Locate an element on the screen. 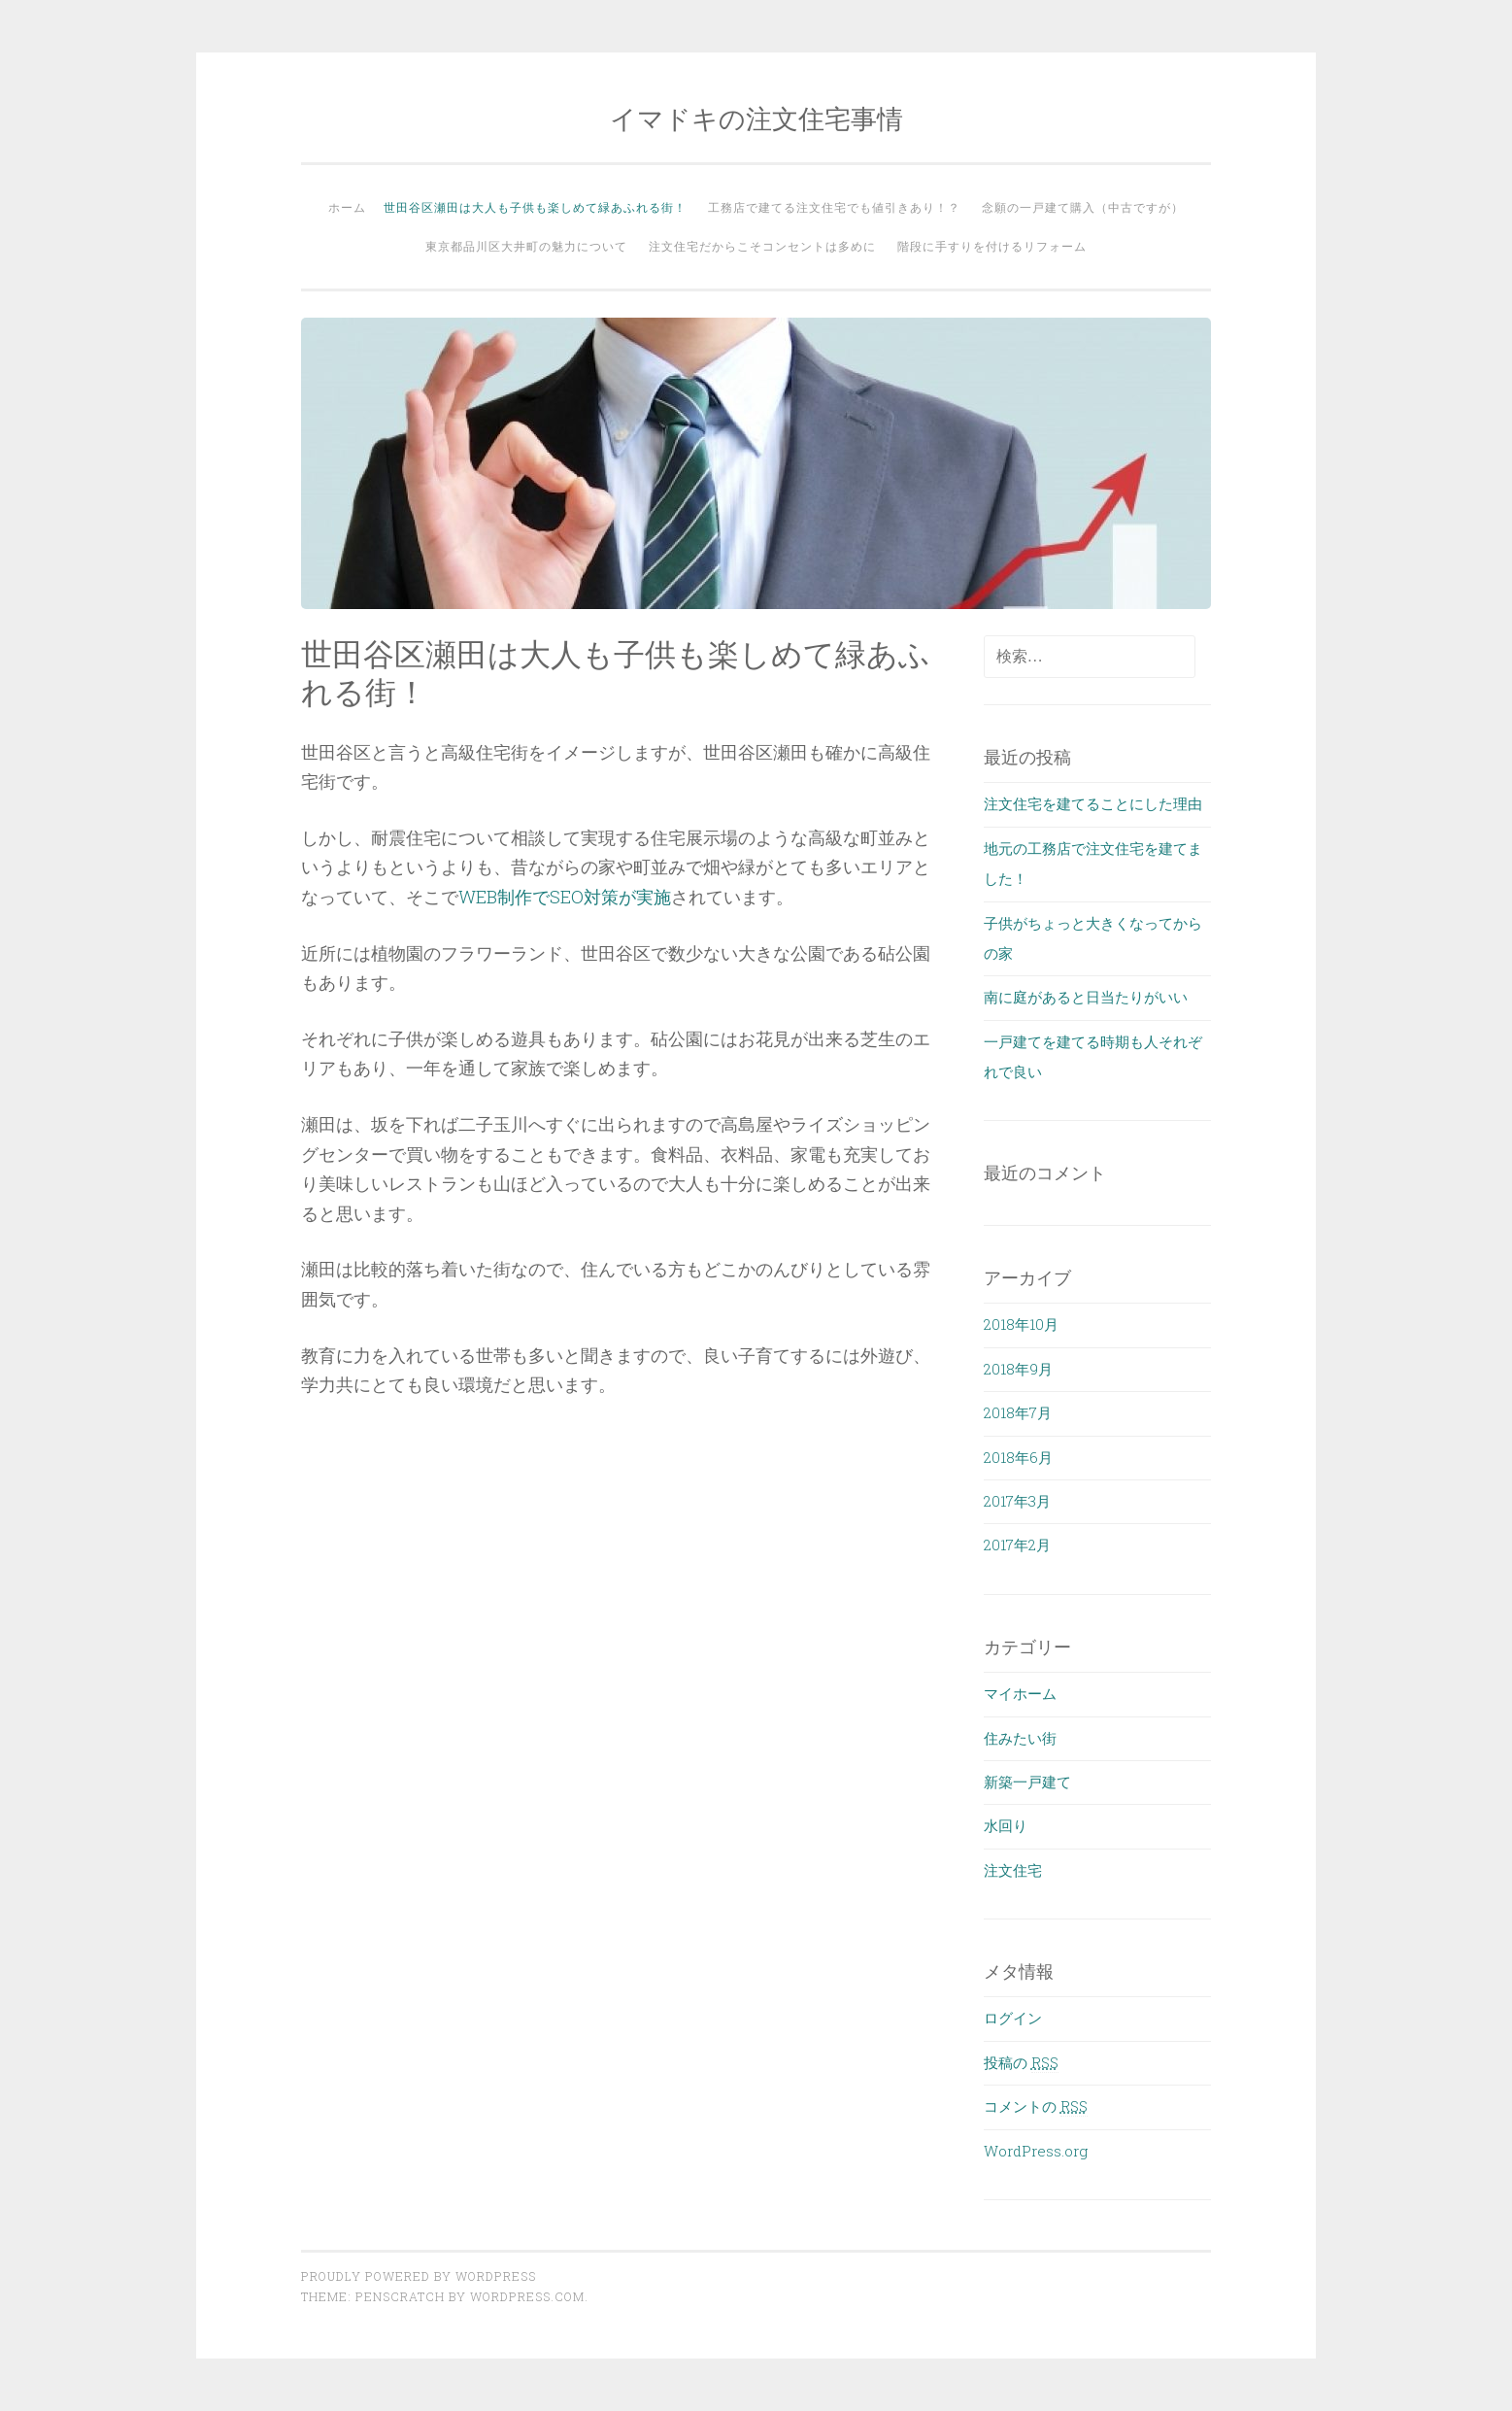  水回り is located at coordinates (1005, 1825).